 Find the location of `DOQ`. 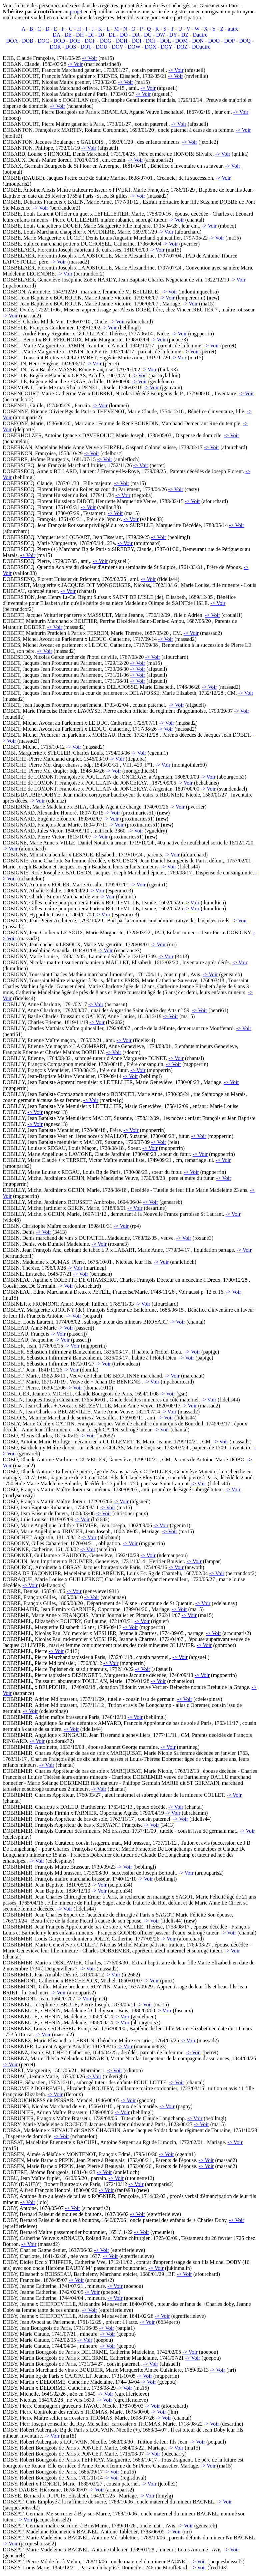

DOQ is located at coordinates (245, 41).